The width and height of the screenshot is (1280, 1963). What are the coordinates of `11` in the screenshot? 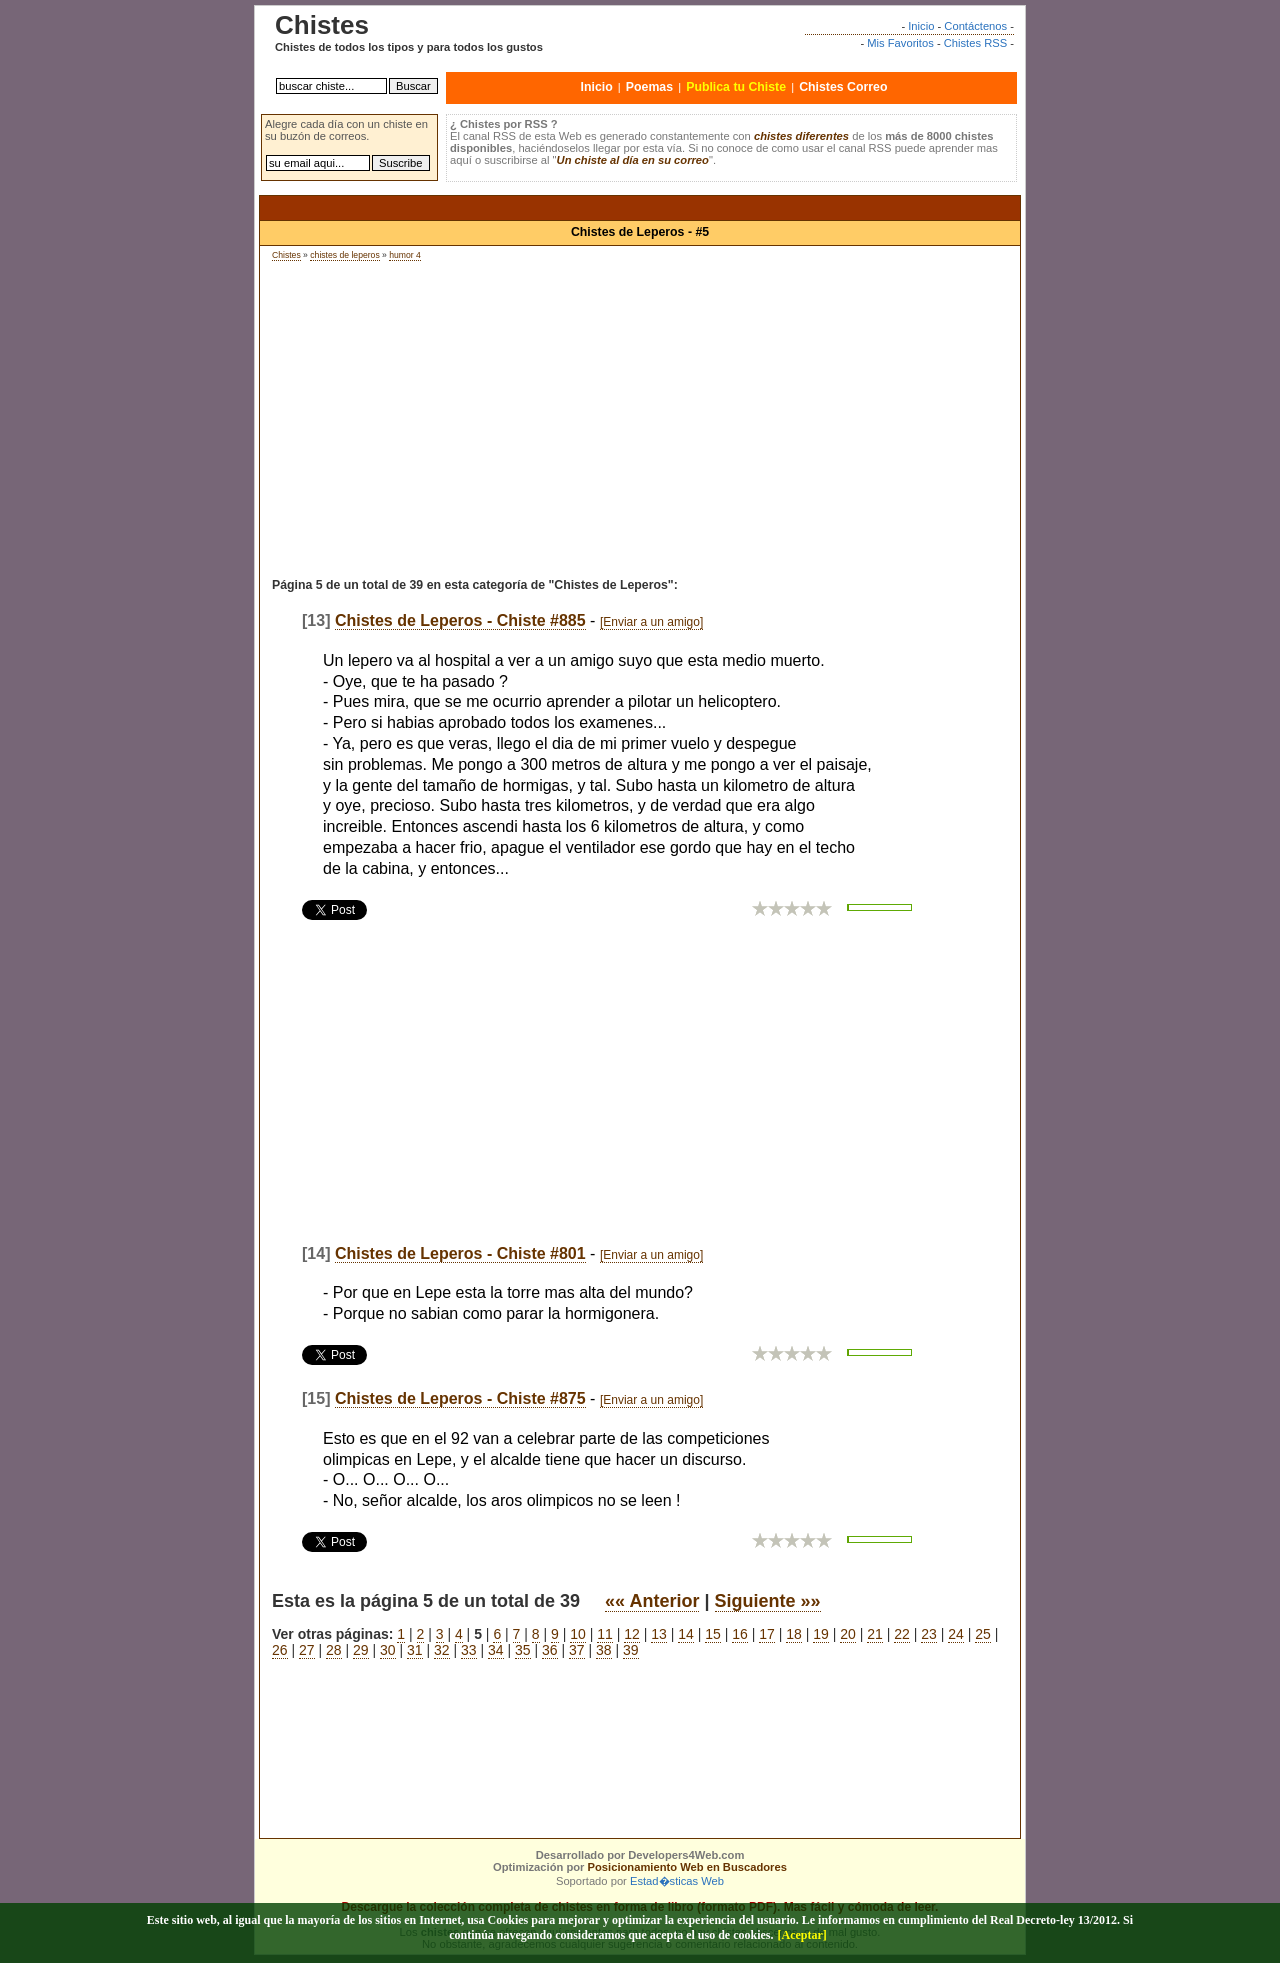 It's located at (605, 1634).